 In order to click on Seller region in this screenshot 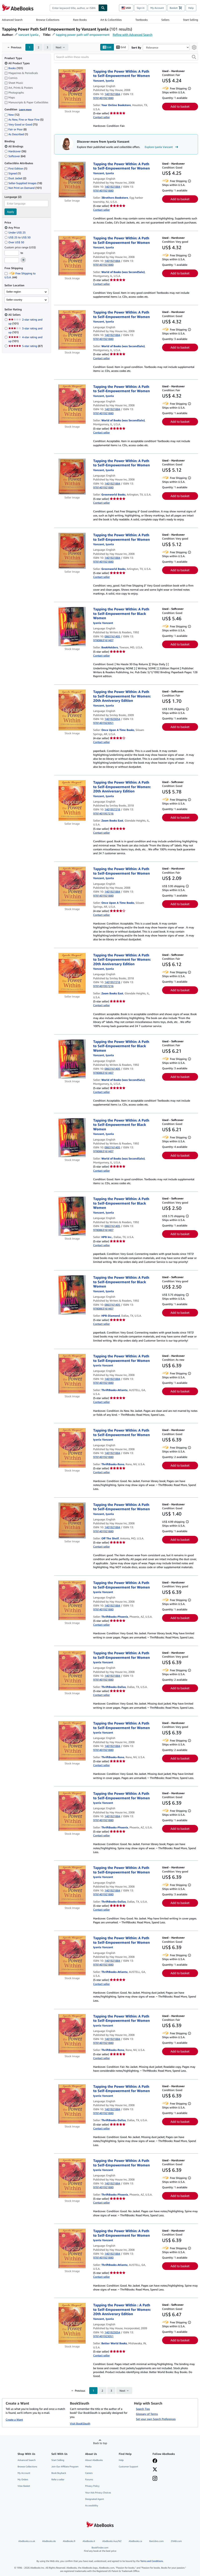, I will do `click(13, 291)`.